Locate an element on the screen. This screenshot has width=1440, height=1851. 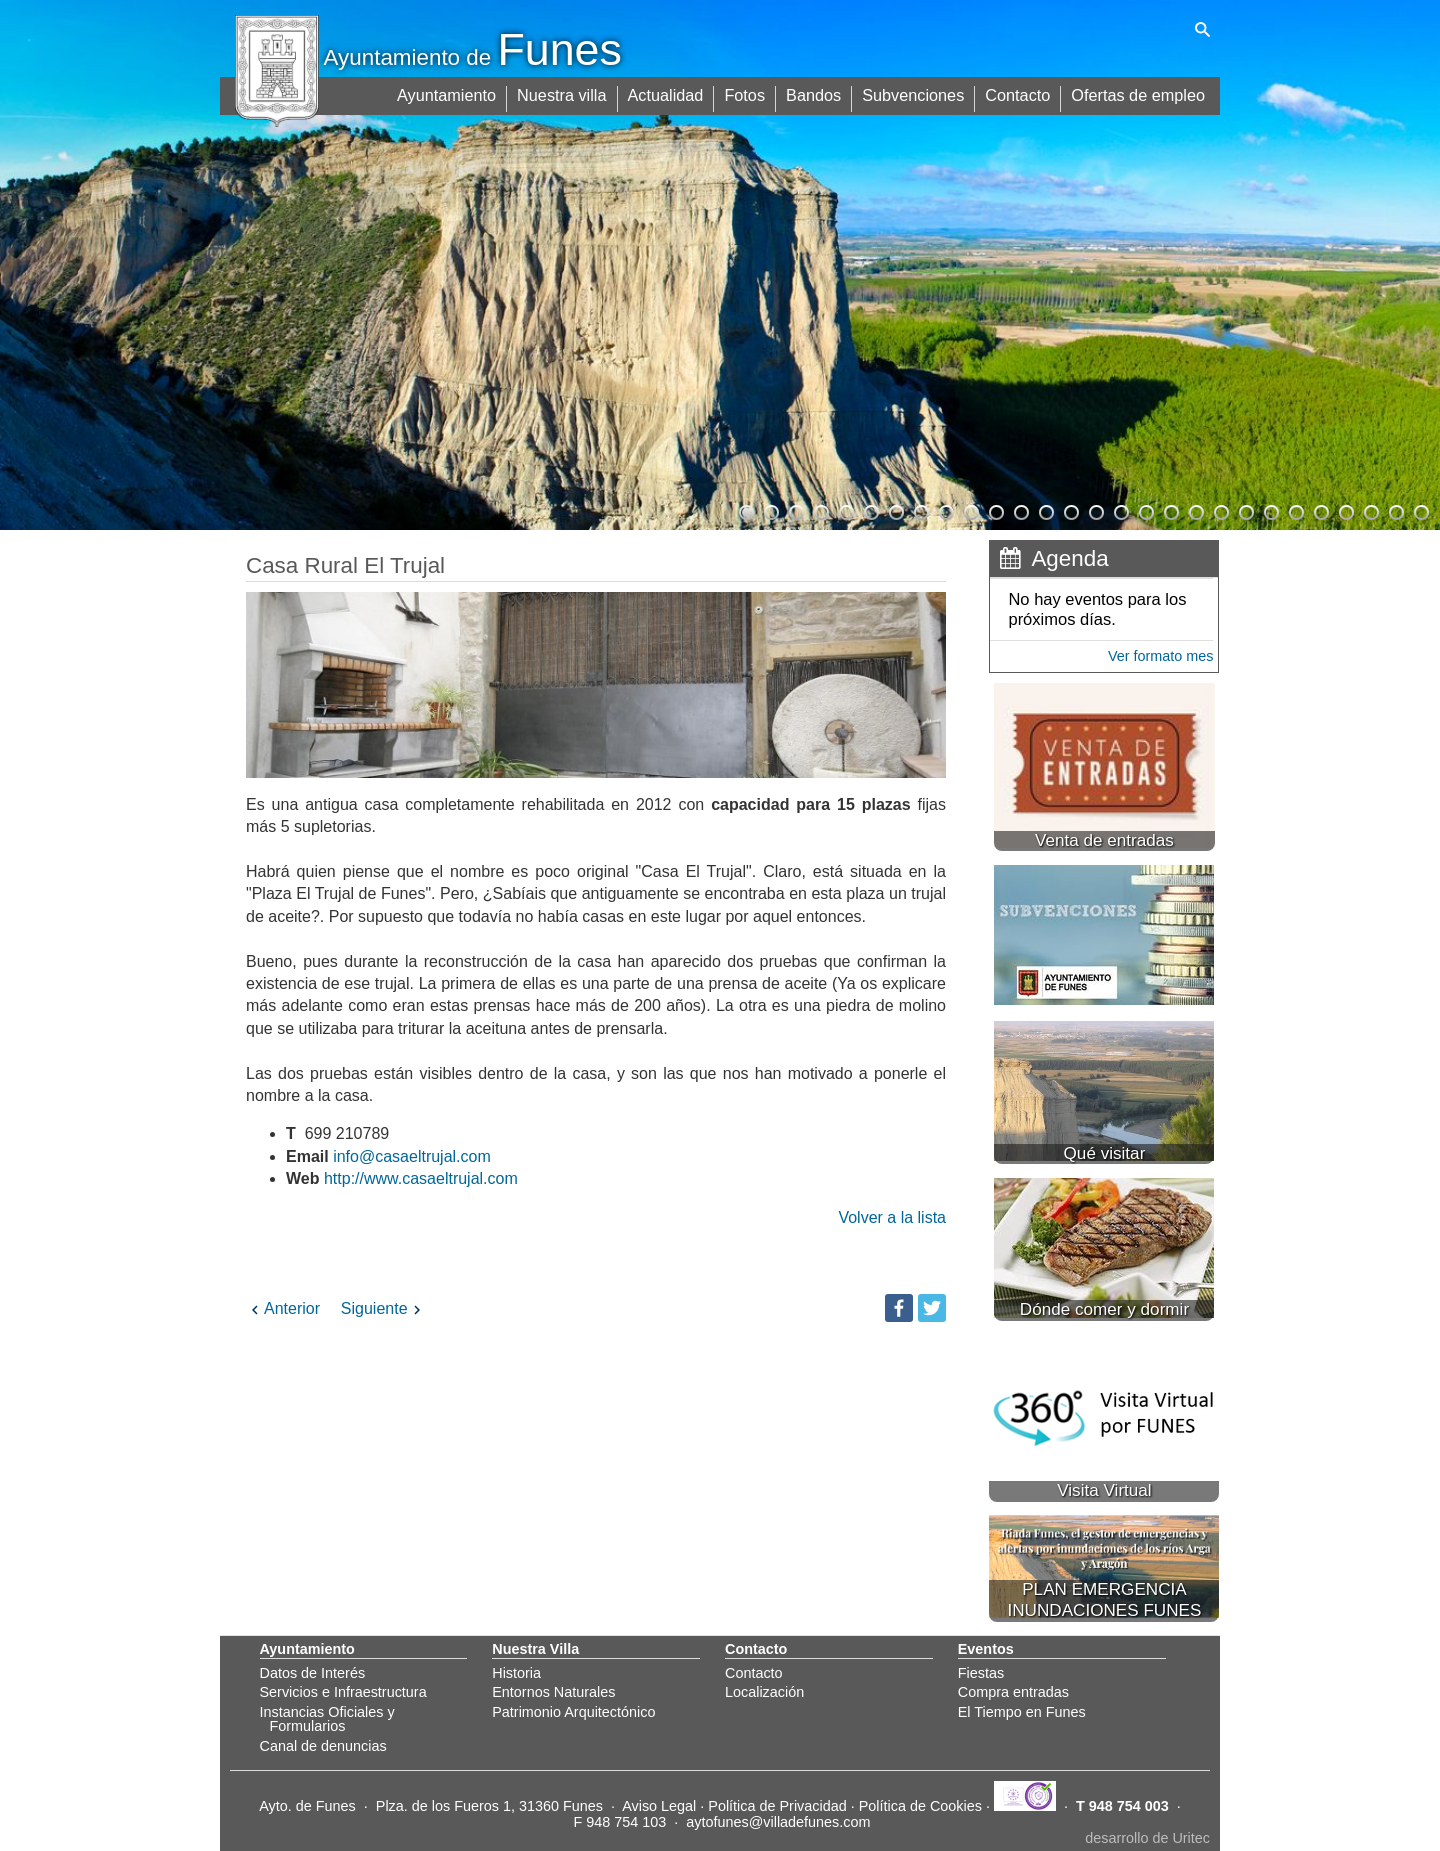
11 is located at coordinates (995, 510).